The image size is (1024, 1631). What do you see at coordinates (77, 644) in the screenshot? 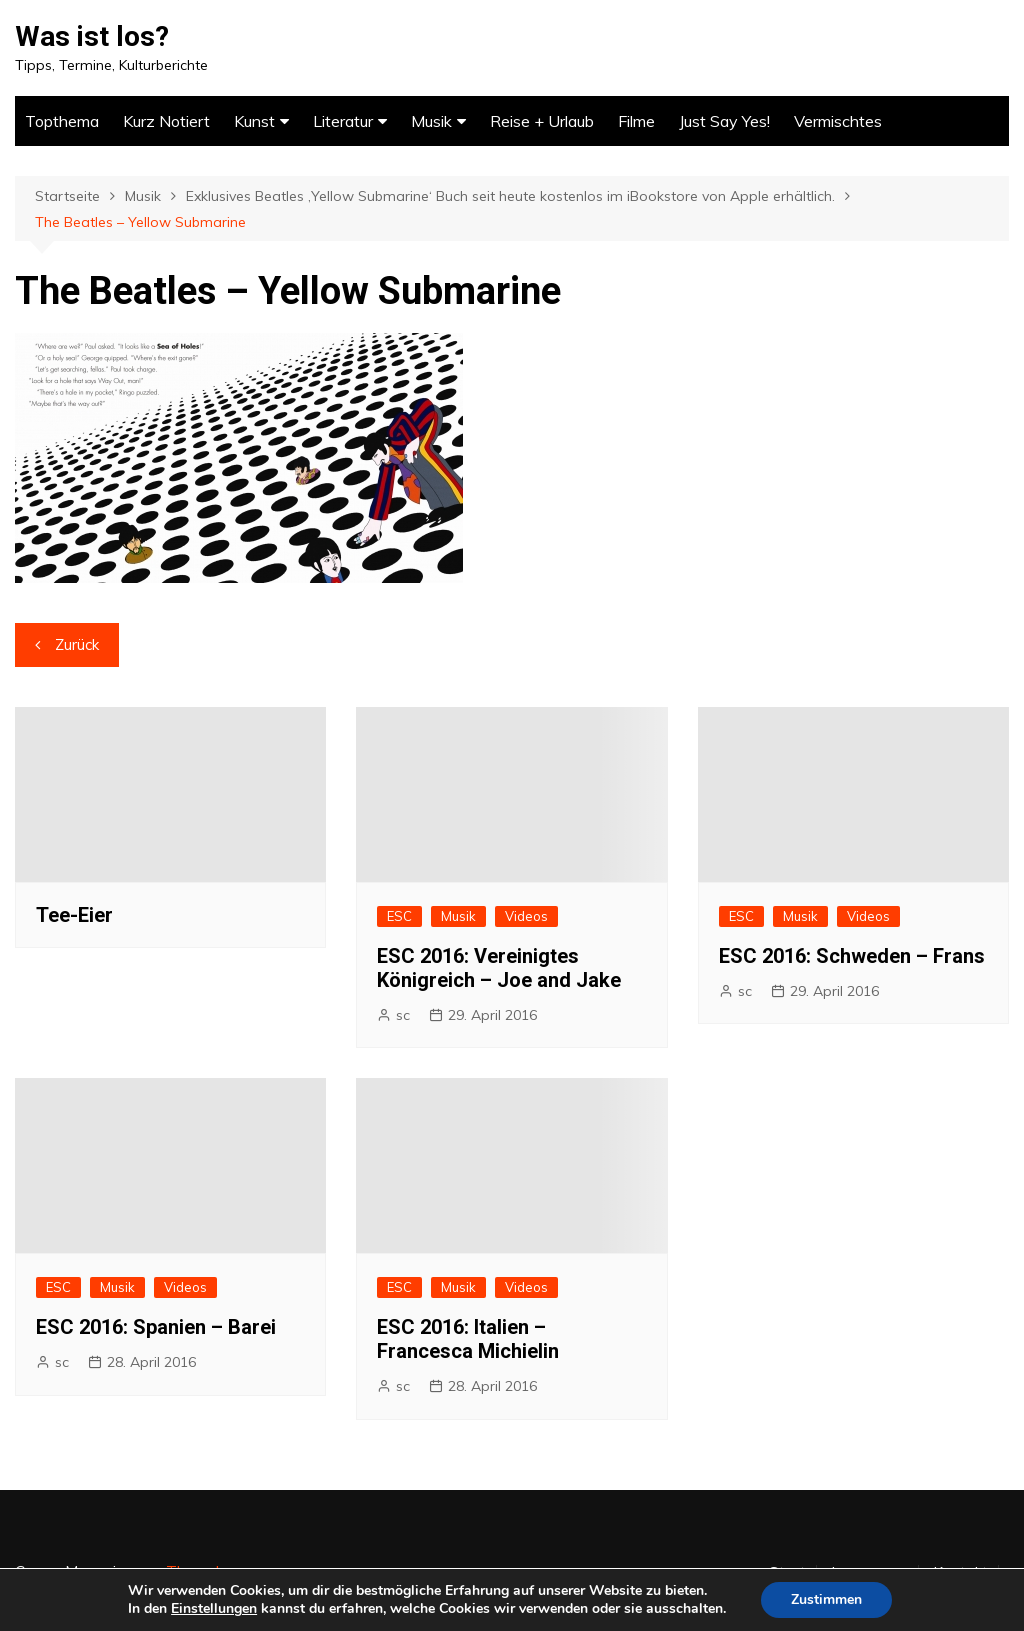
I see `Zurück` at bounding box center [77, 644].